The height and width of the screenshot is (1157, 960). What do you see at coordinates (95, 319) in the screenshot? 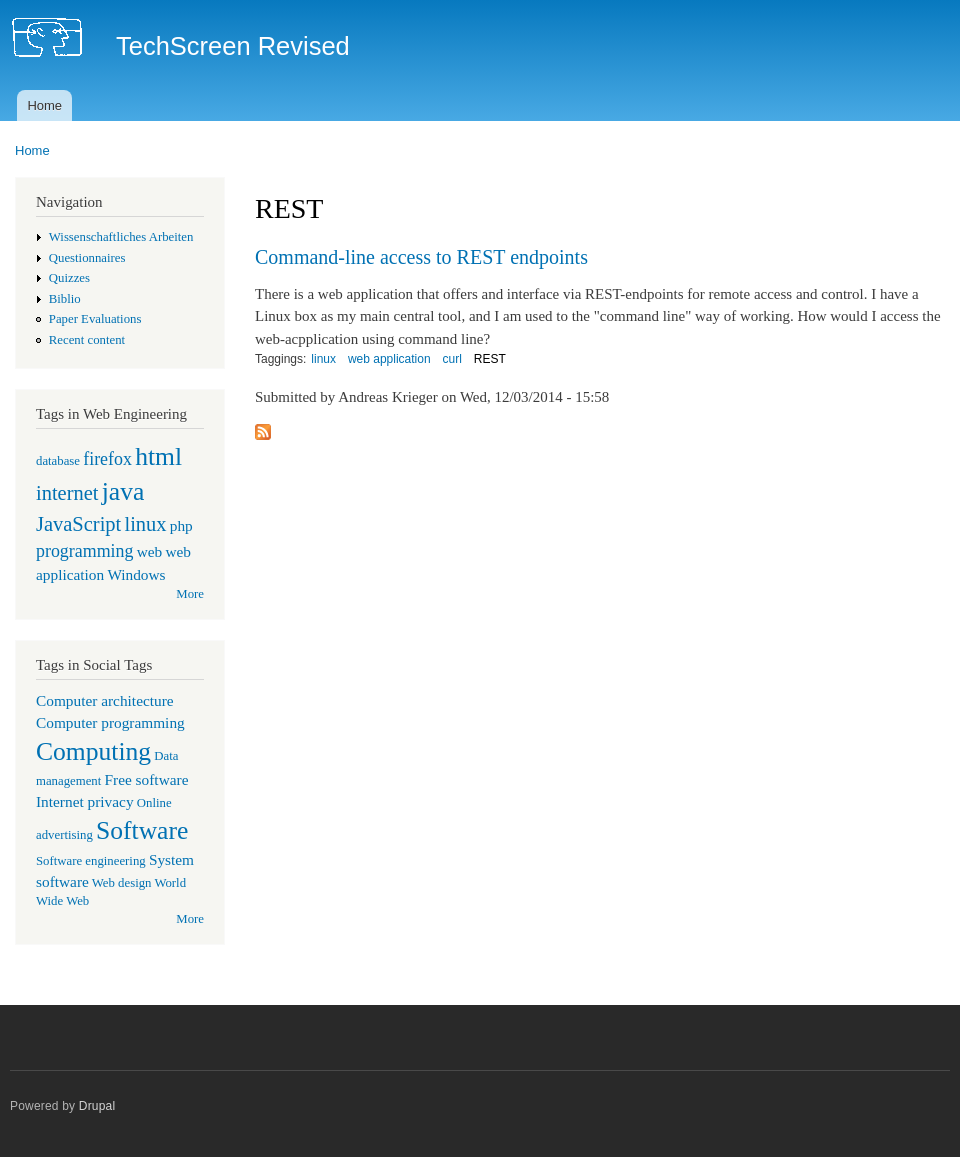
I see `Paper Evaluations` at bounding box center [95, 319].